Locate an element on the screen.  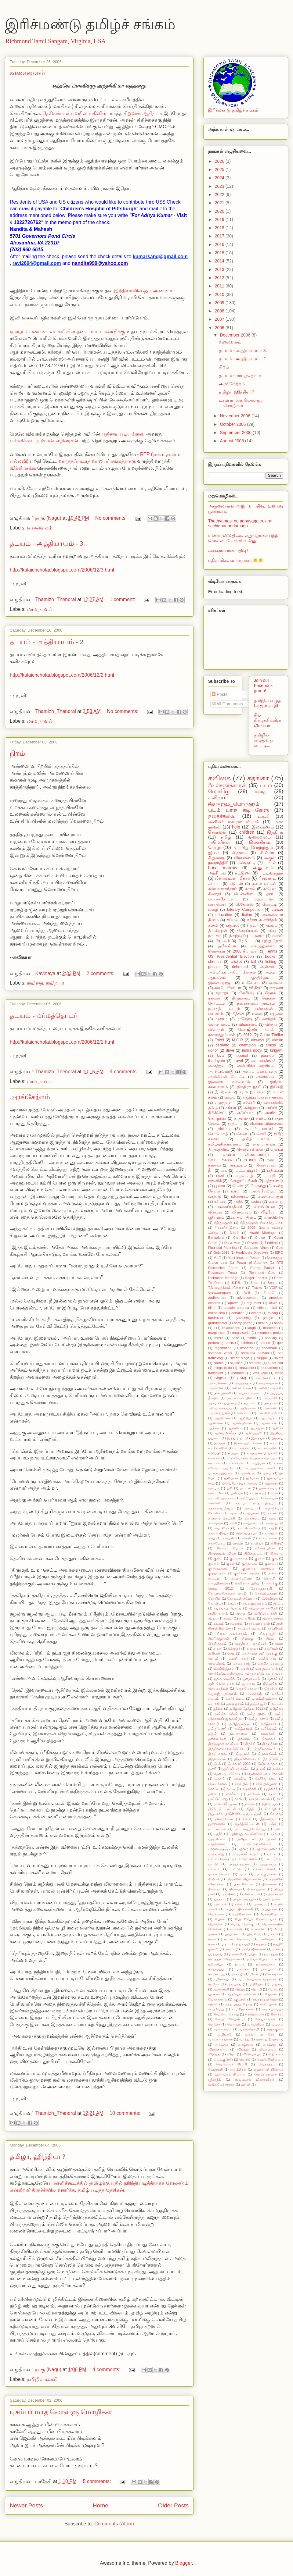
பாரதியார் is located at coordinates (217, 904).